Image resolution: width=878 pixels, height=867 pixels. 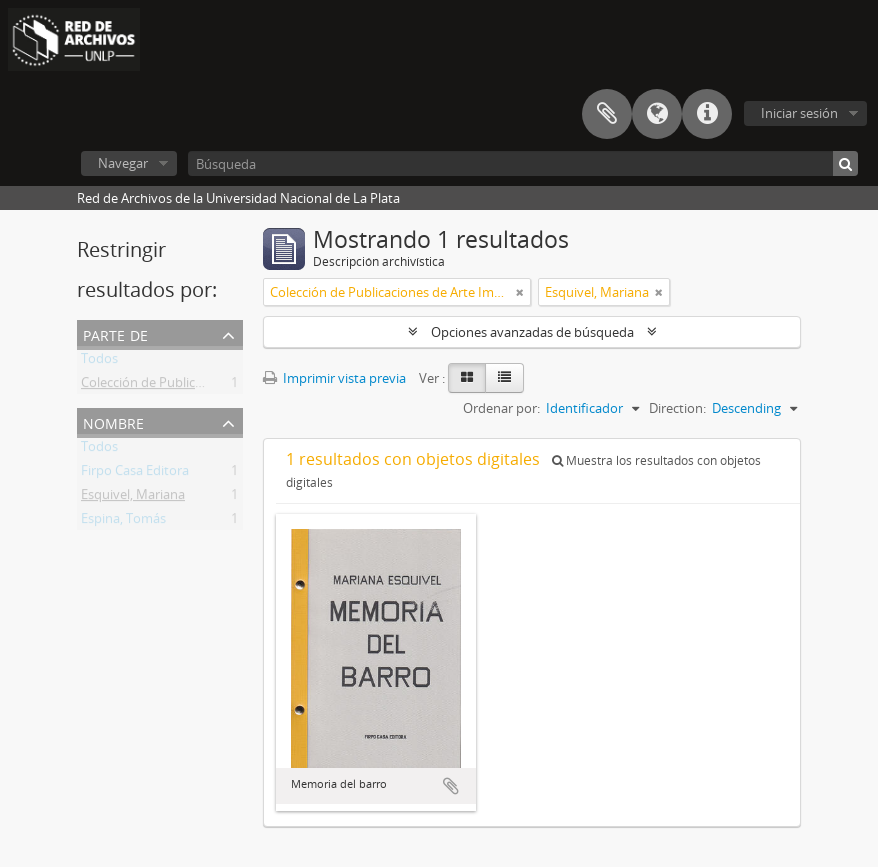 What do you see at coordinates (334, 378) in the screenshot?
I see `Imprimir vista previa` at bounding box center [334, 378].